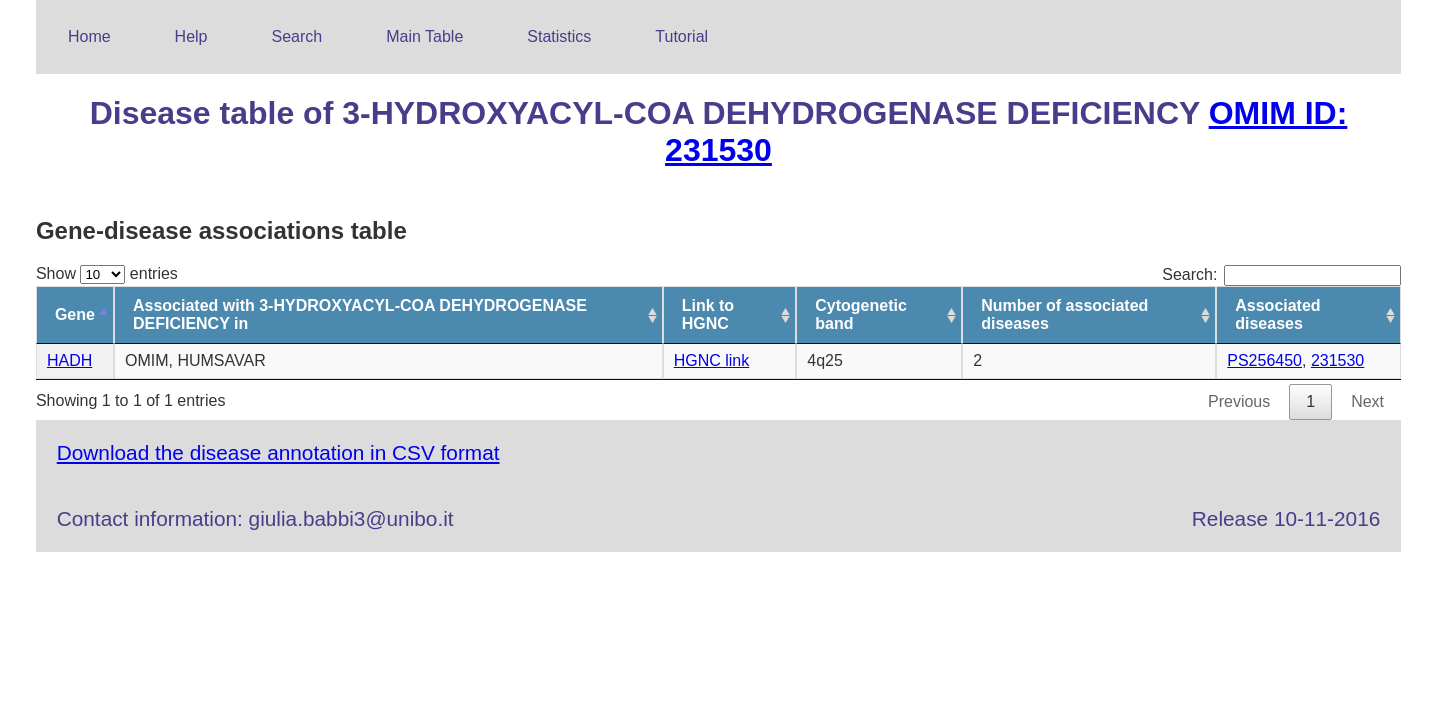 This screenshot has width=1437, height=720. Describe the element at coordinates (1281, 274) in the screenshot. I see `Search:` at that location.